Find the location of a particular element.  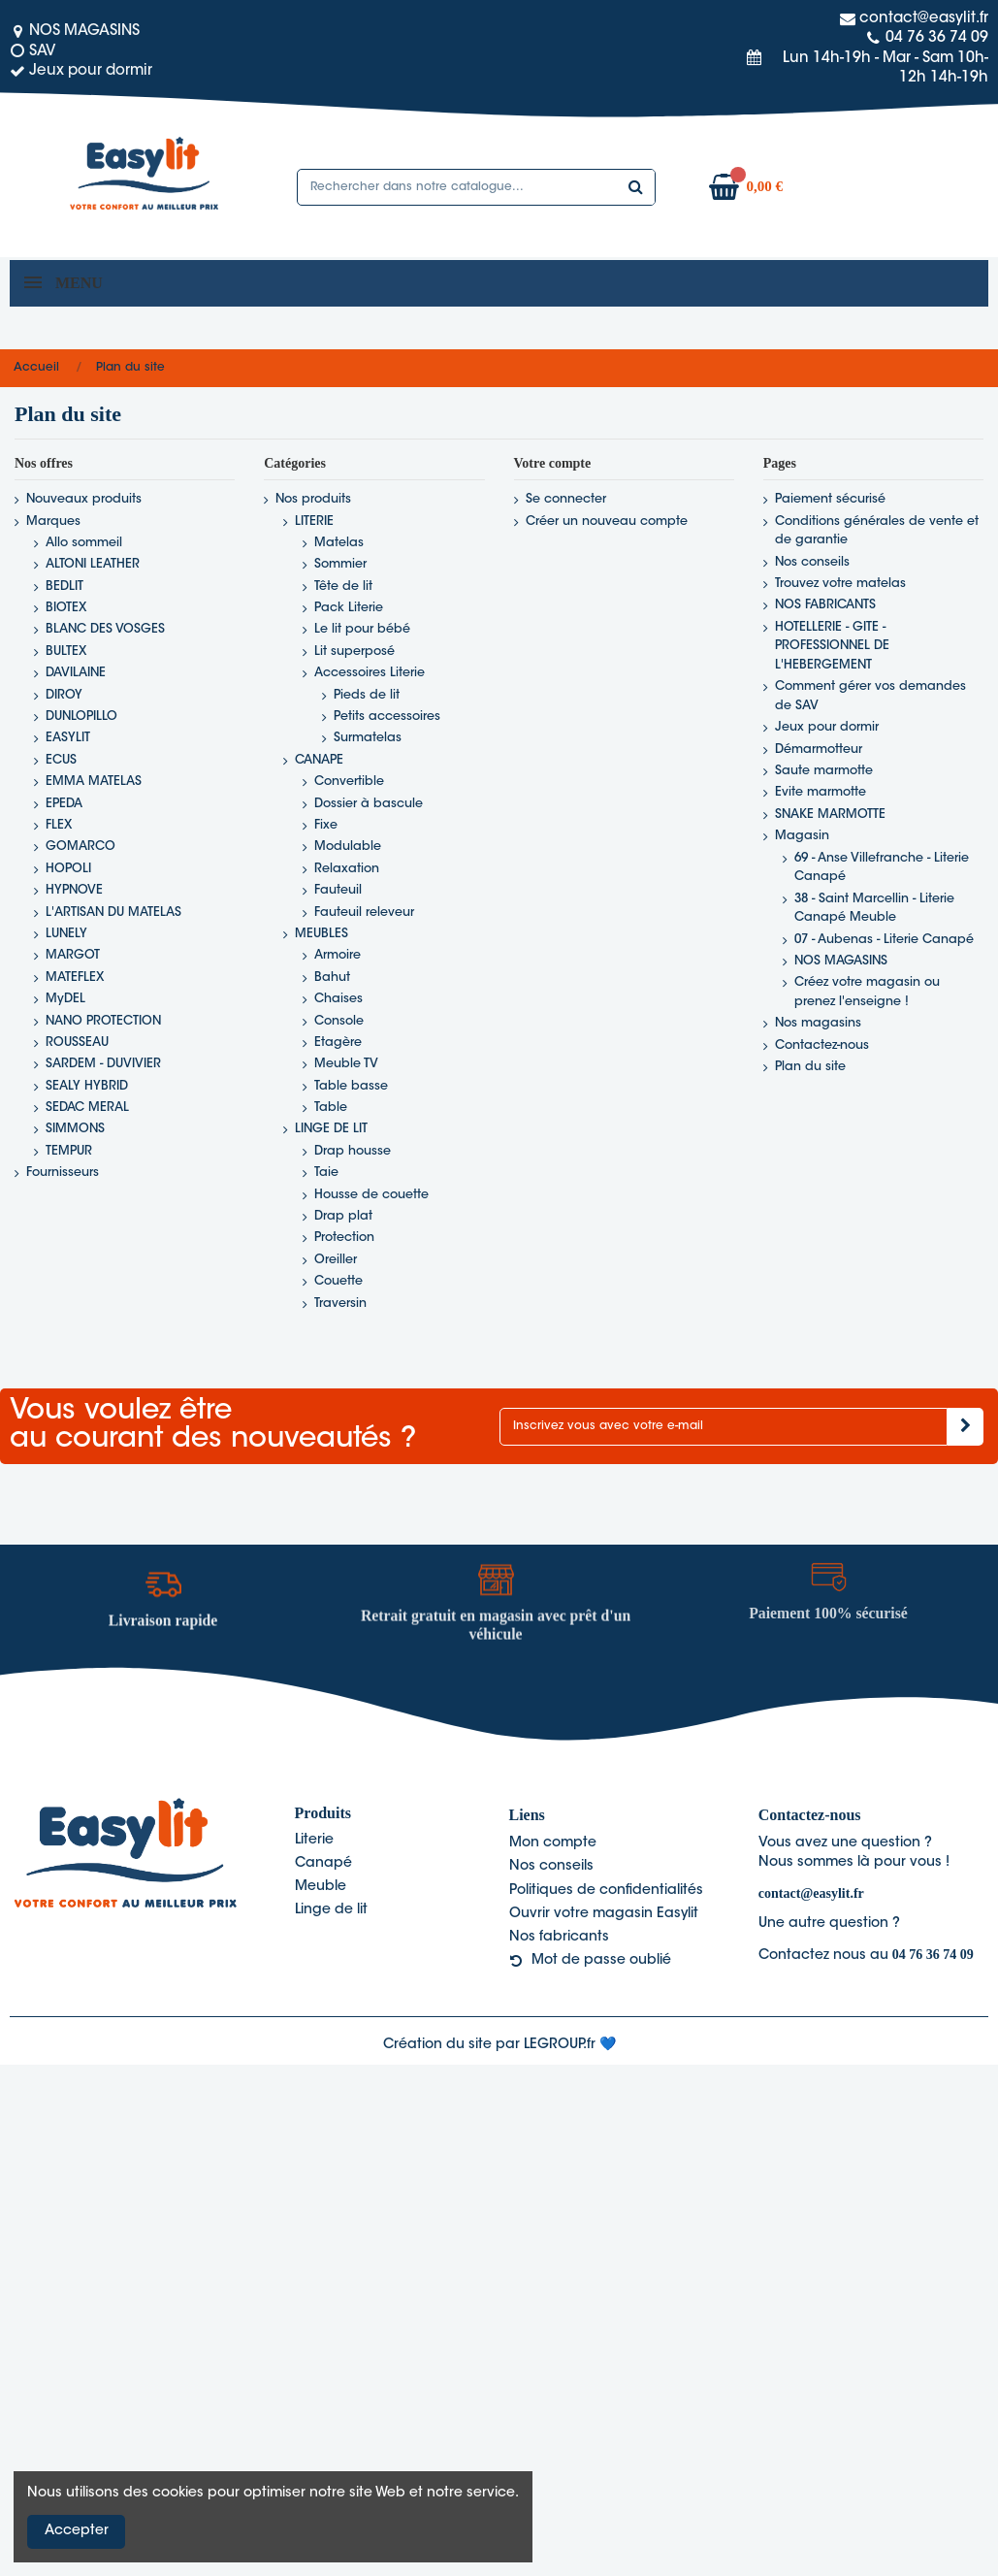

DUNLOPILLO is located at coordinates (81, 717).